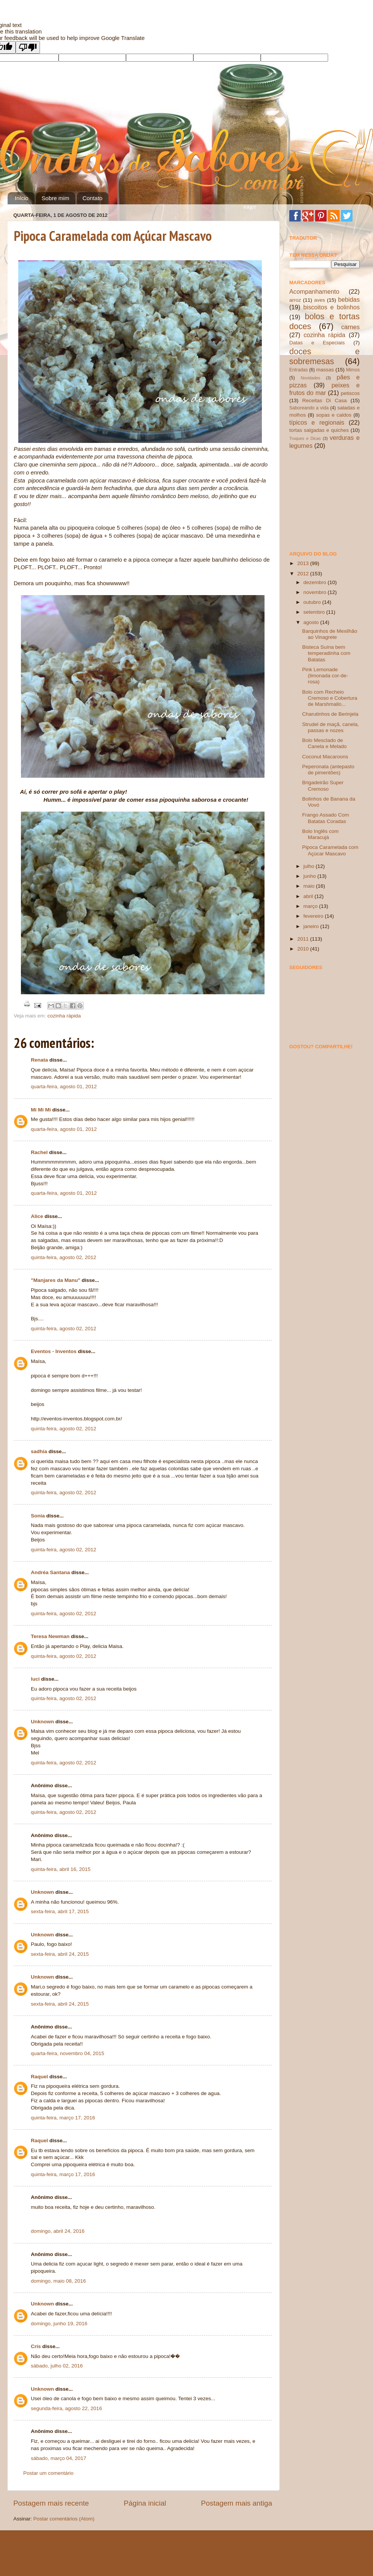 The image size is (373, 2576). Describe the element at coordinates (35, 1679) in the screenshot. I see `luci` at that location.